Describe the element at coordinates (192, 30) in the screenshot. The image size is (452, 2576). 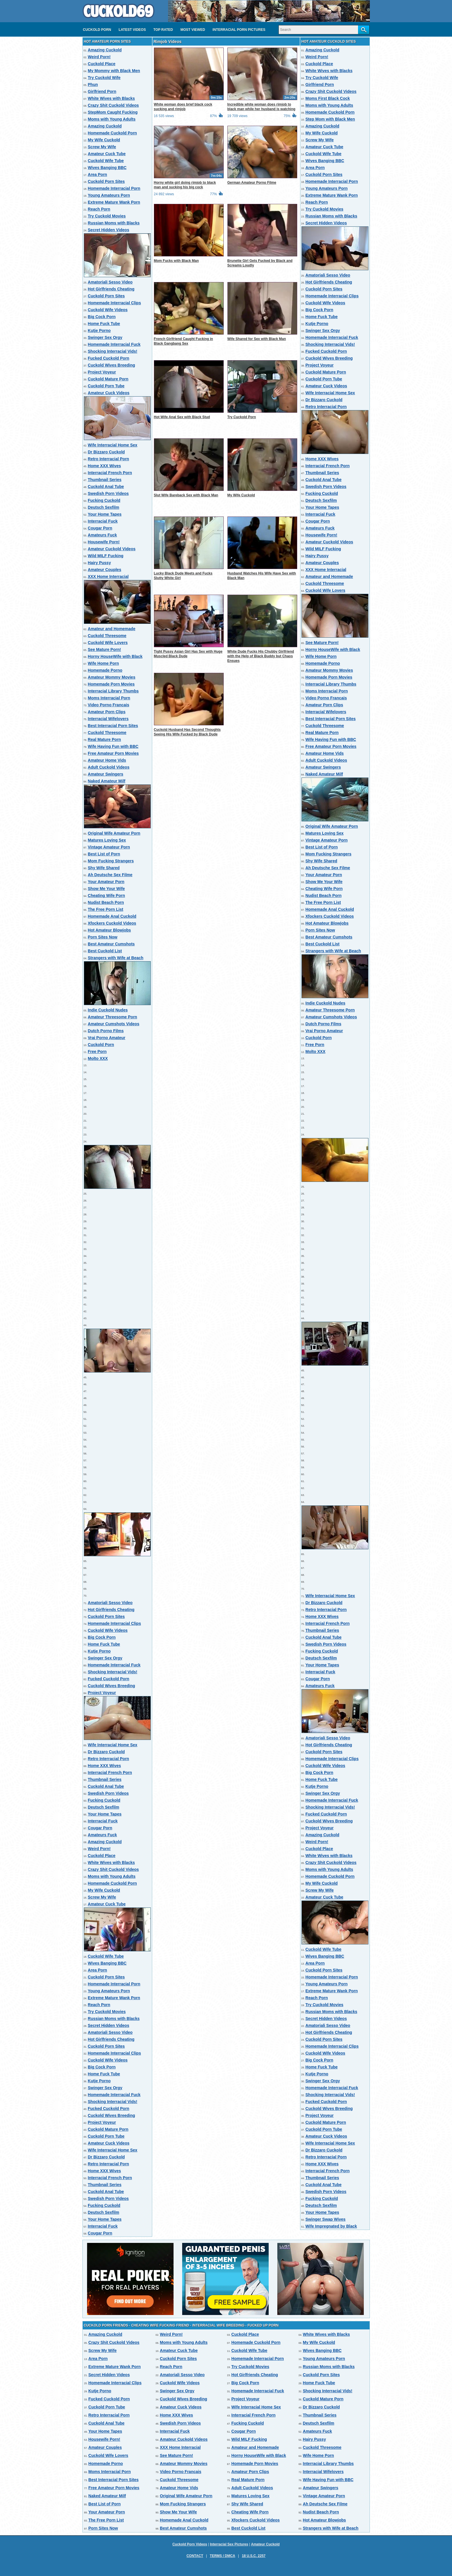
I see `Most Viewed` at that location.